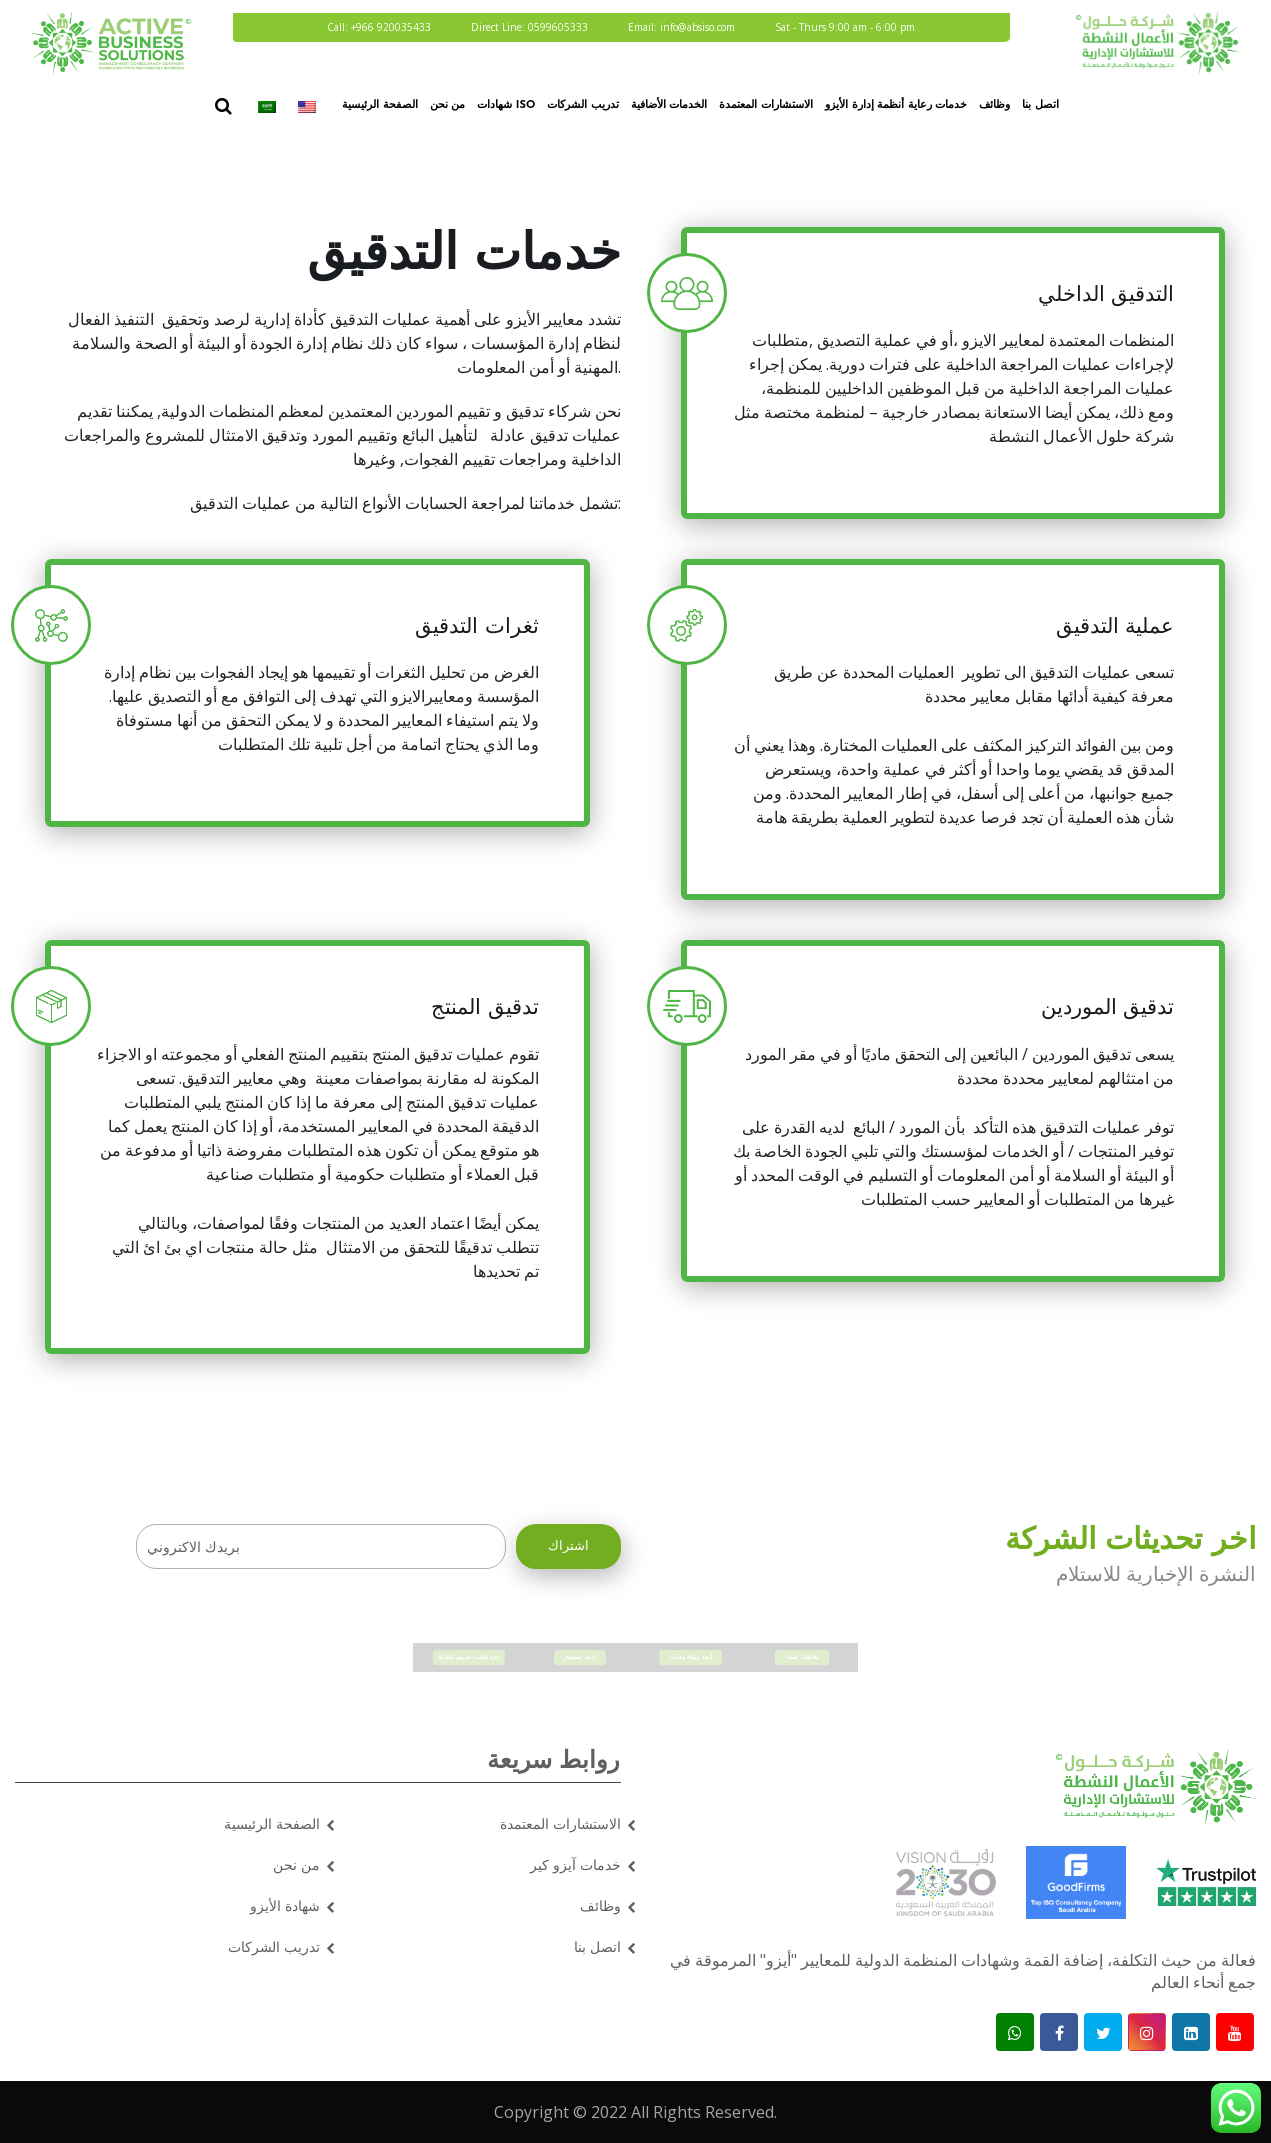 The height and width of the screenshot is (2143, 1271). Describe the element at coordinates (669, 105) in the screenshot. I see `الخدمات الأضافية` at that location.